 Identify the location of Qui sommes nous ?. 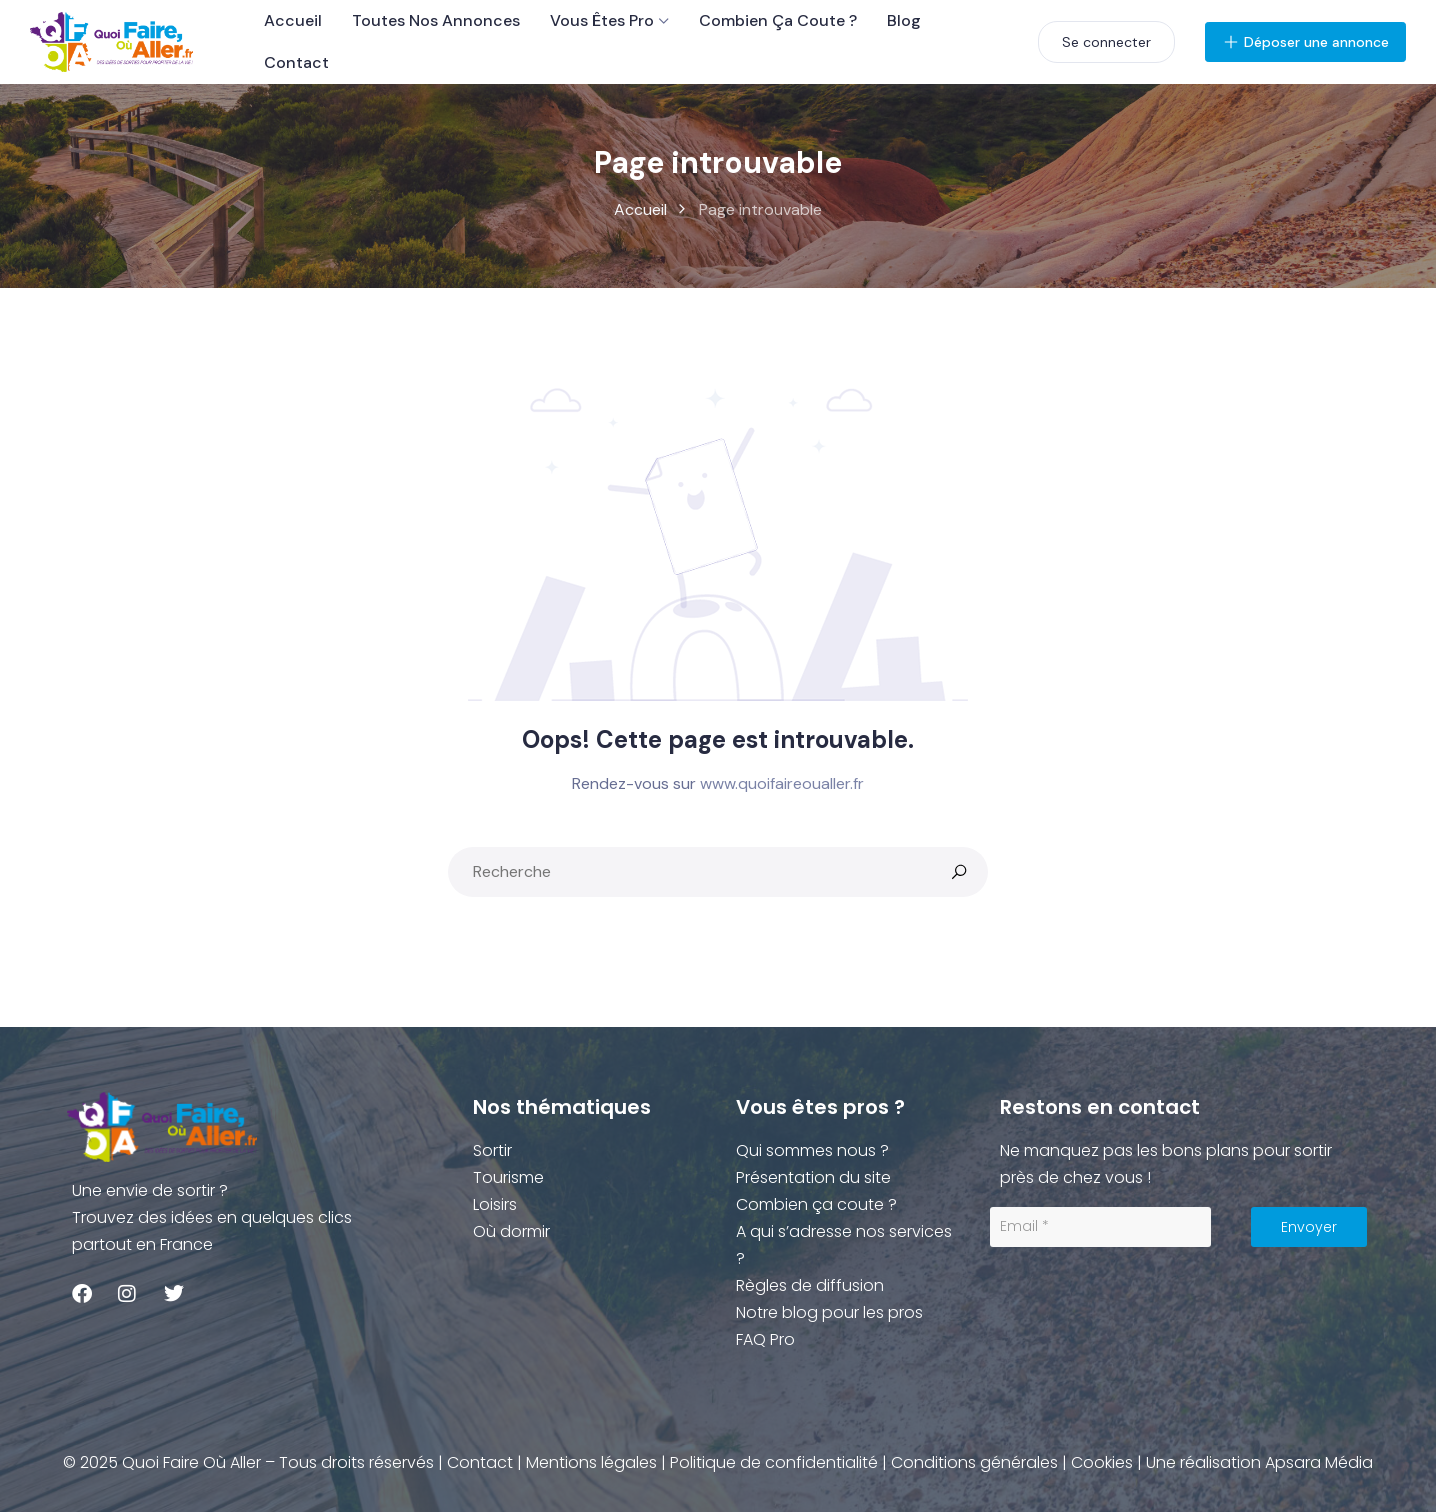
(812, 1150).